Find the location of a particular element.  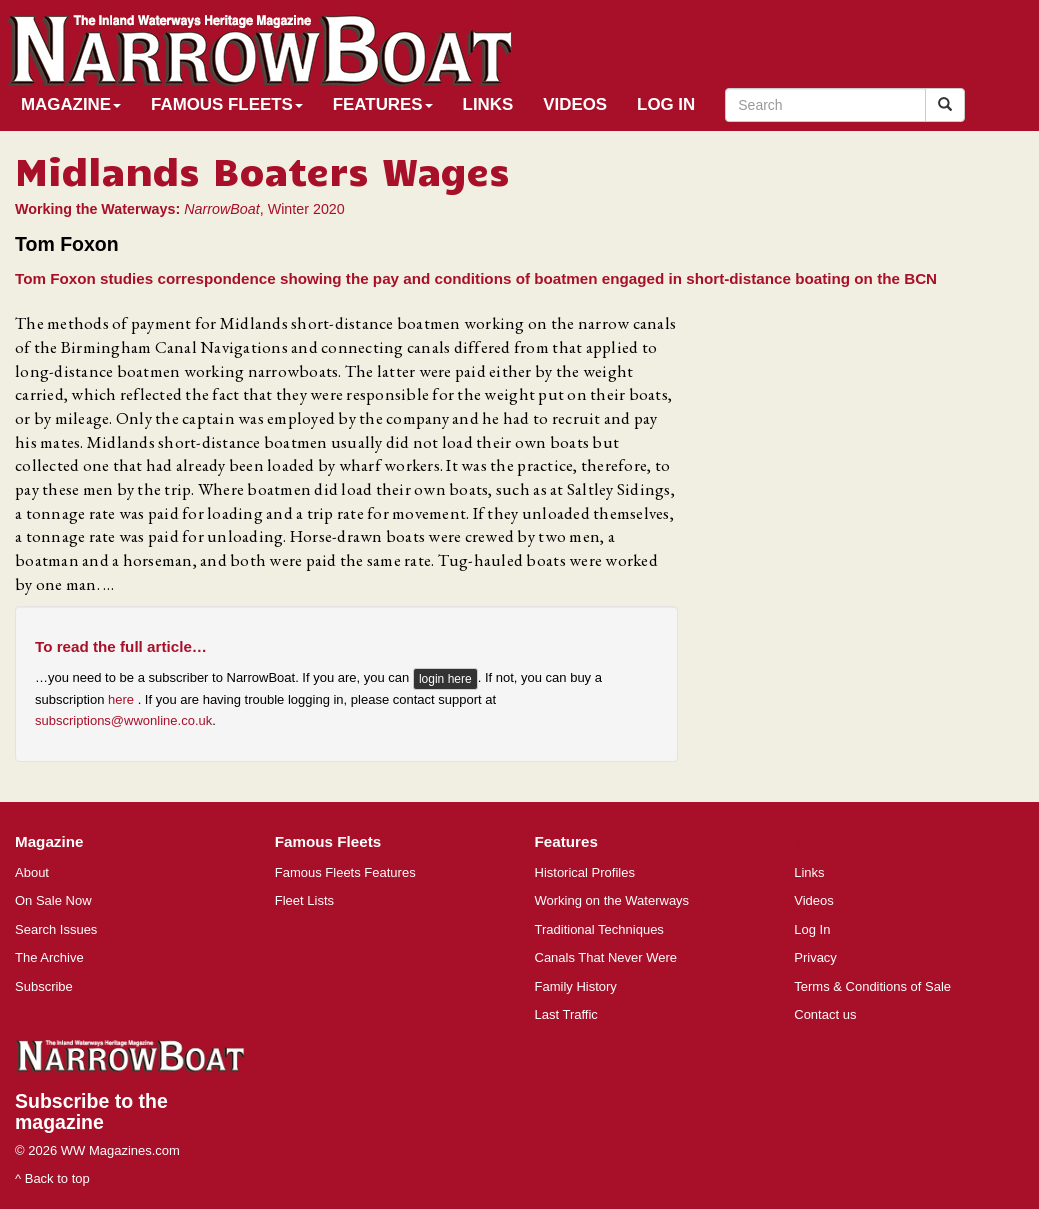

login here is located at coordinates (445, 679).